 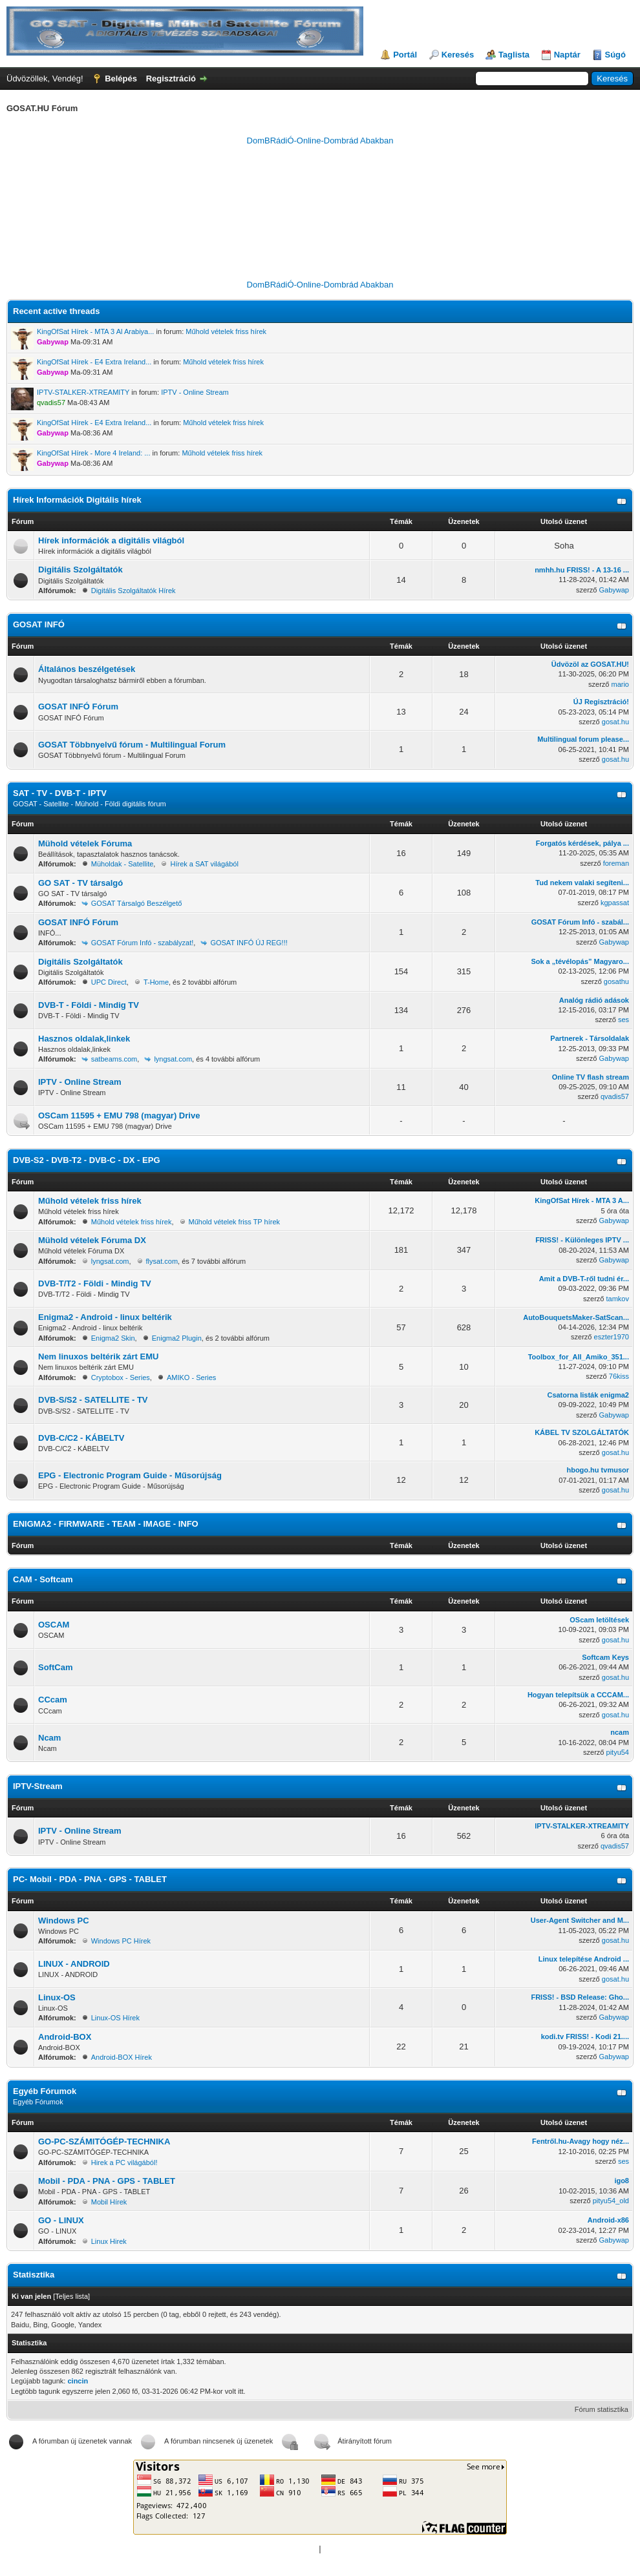 I want to click on Egyéb Fórumok, so click(x=44, y=2091).